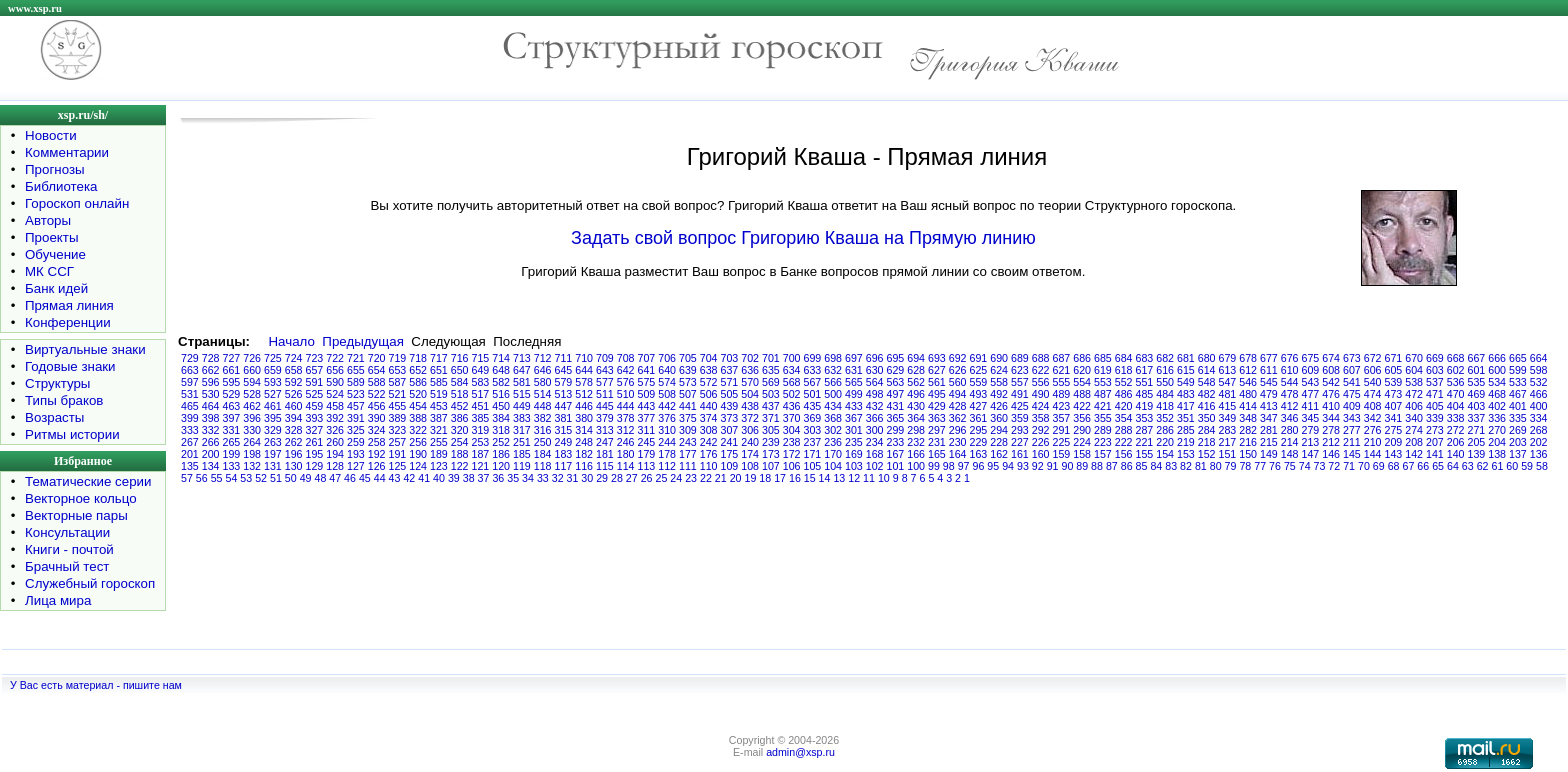 The image size is (1568, 772). I want to click on 176, so click(709, 454).